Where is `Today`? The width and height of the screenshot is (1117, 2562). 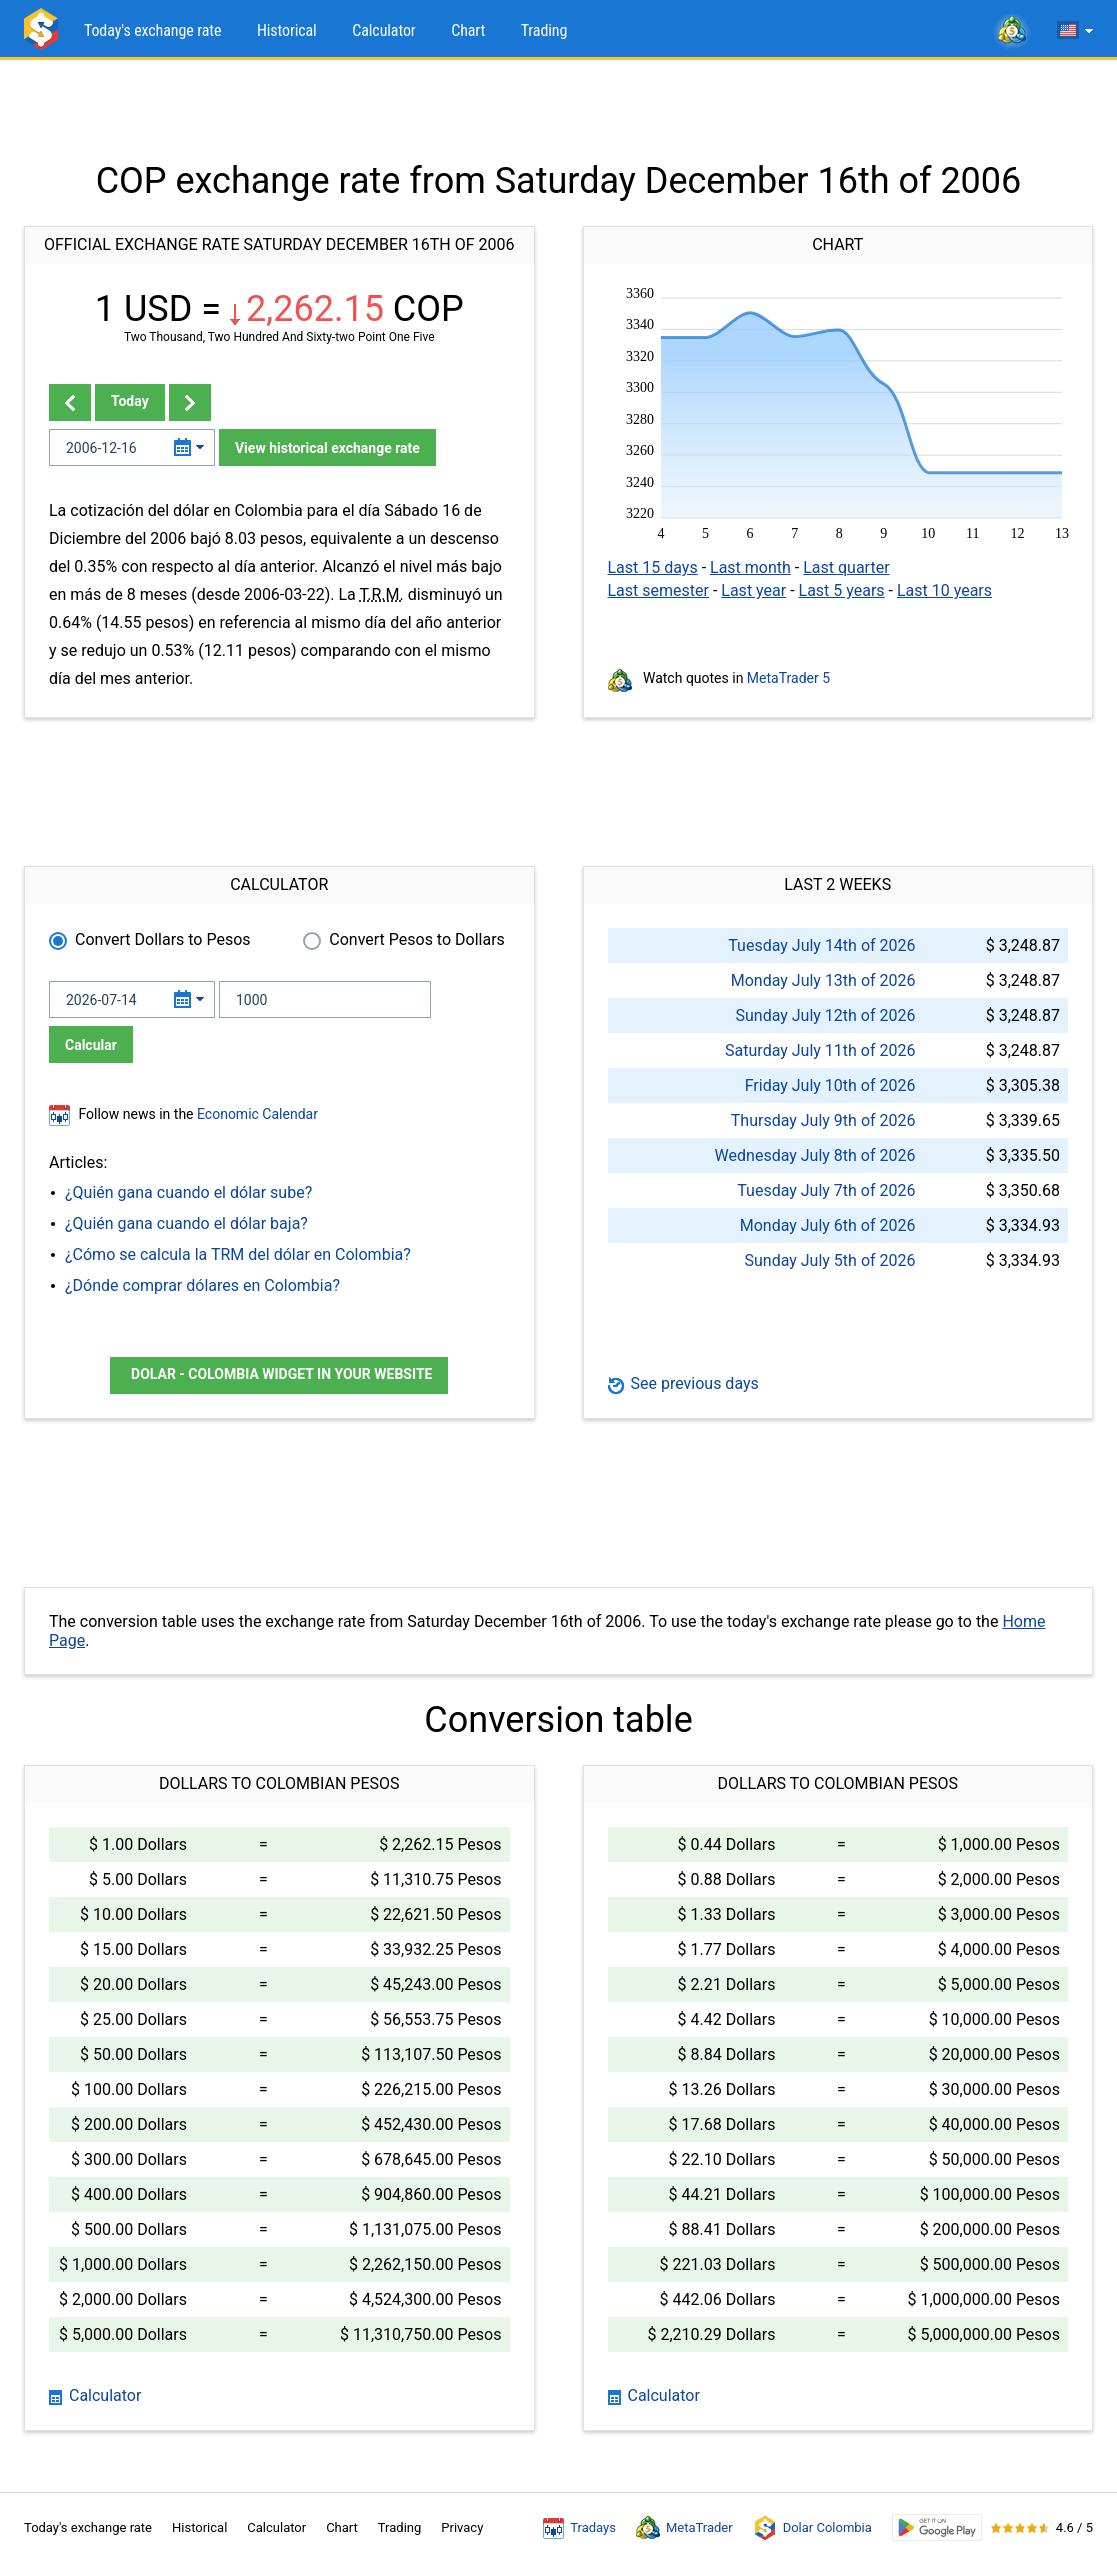 Today is located at coordinates (130, 401).